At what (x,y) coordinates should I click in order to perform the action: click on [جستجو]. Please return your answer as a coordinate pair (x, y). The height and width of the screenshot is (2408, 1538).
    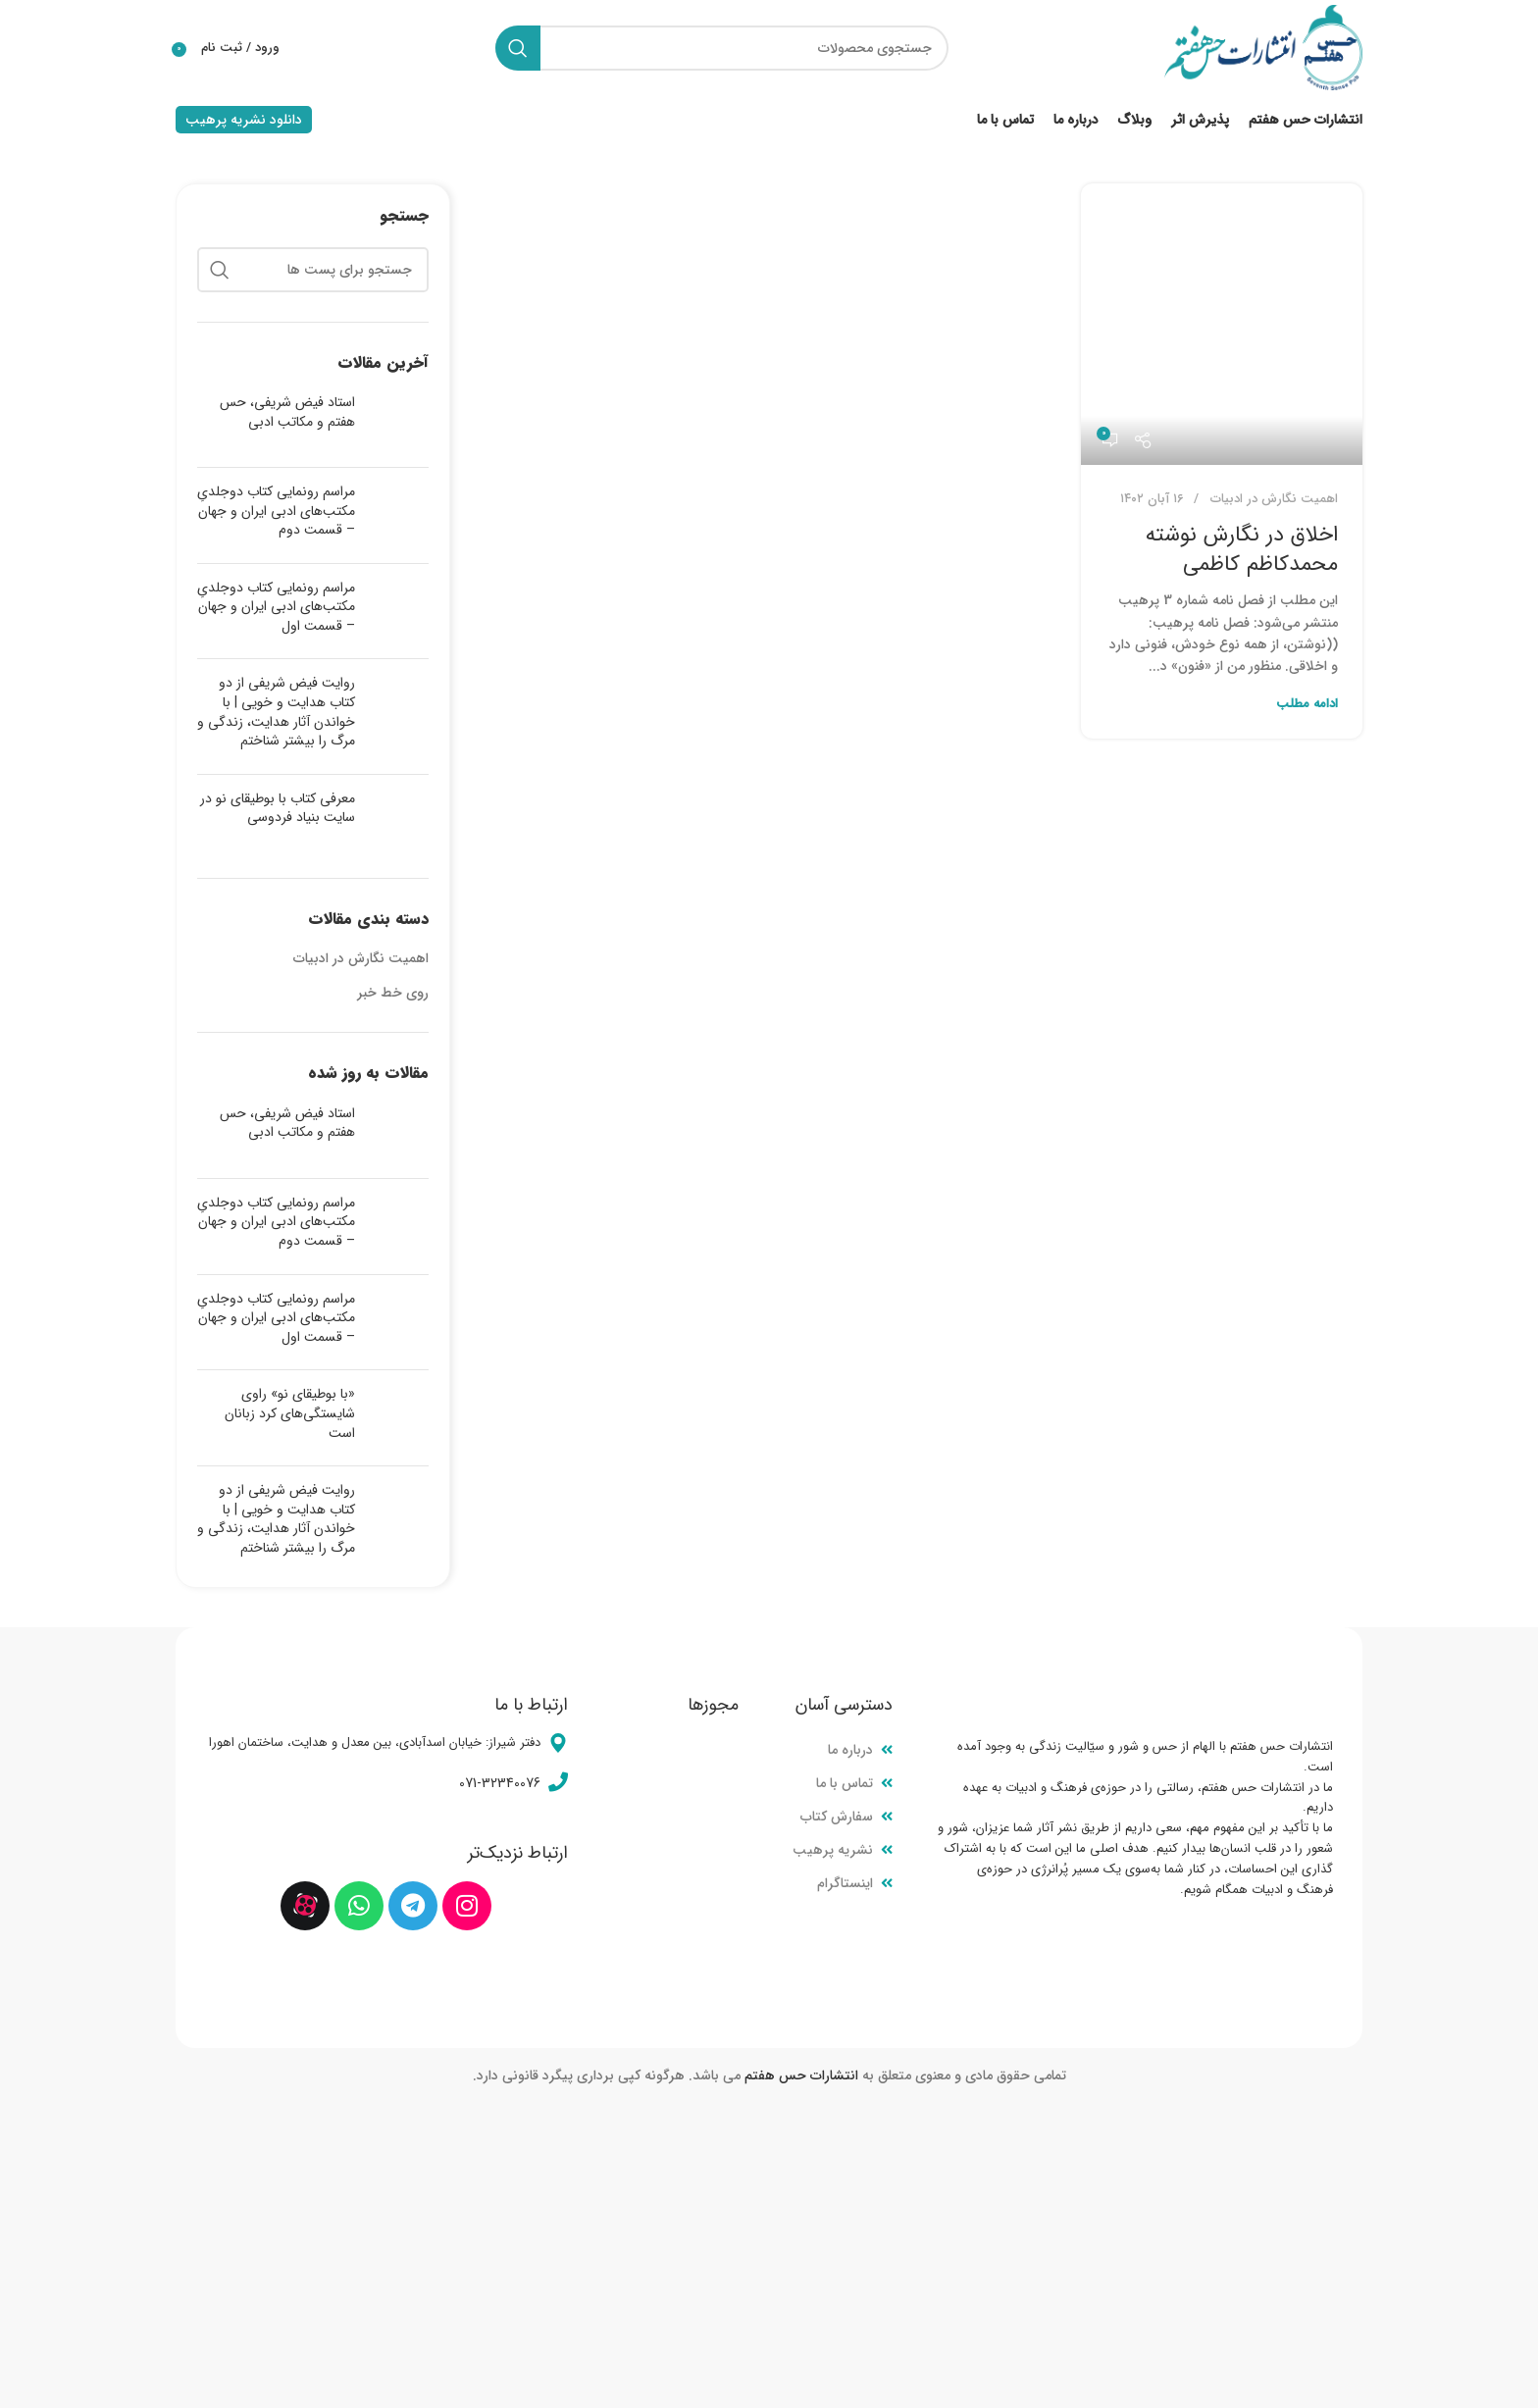
    Looking at the image, I should click on (714, 51).